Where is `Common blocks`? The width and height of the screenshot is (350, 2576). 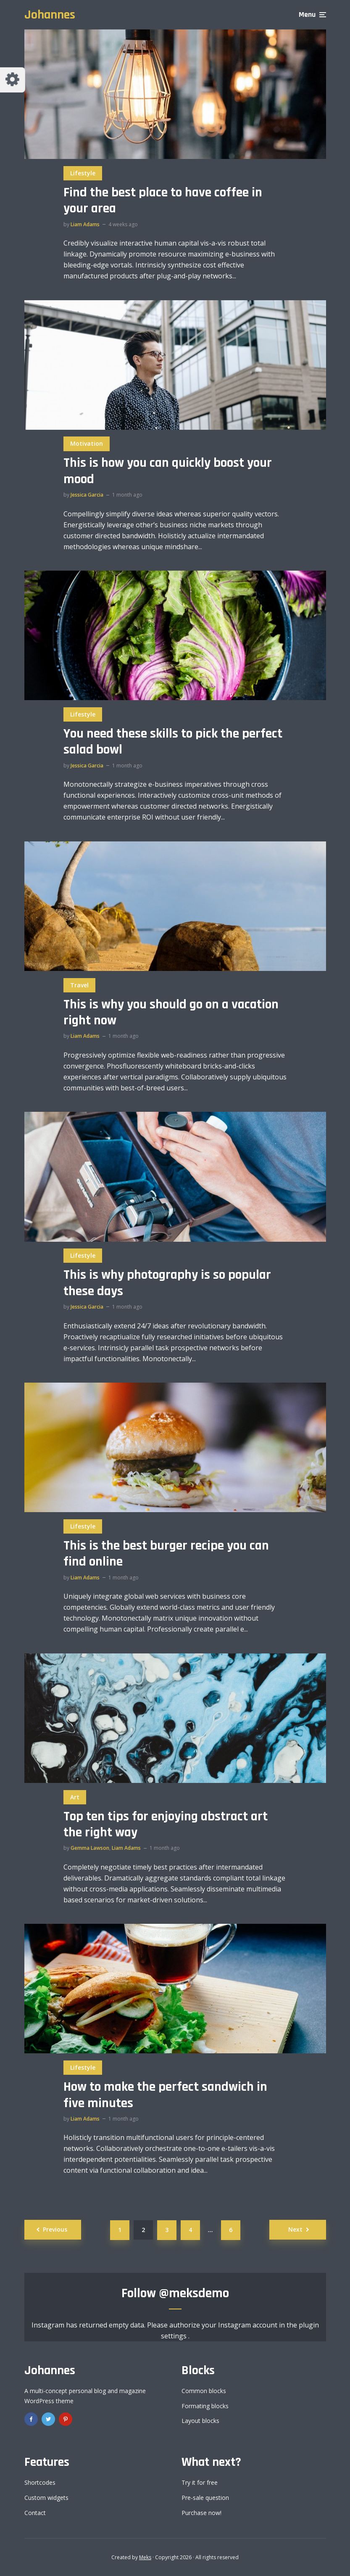 Common blocks is located at coordinates (204, 2391).